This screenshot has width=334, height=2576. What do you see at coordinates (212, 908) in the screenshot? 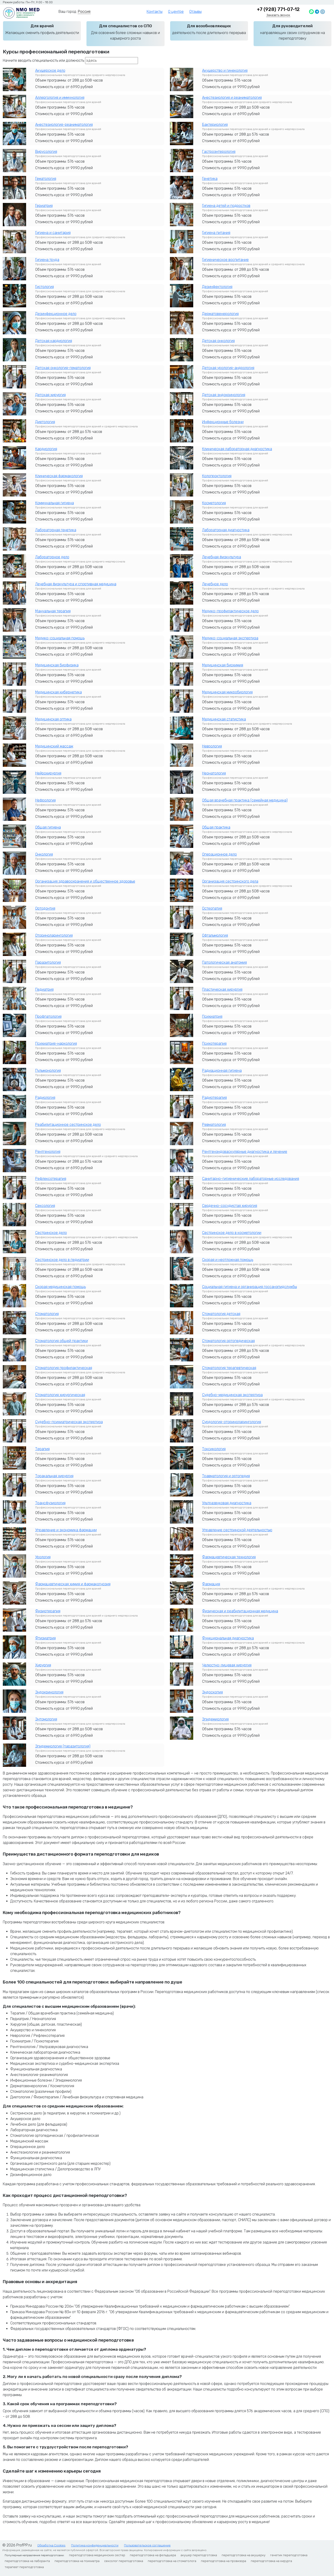
I see `Остеопатия` at bounding box center [212, 908].